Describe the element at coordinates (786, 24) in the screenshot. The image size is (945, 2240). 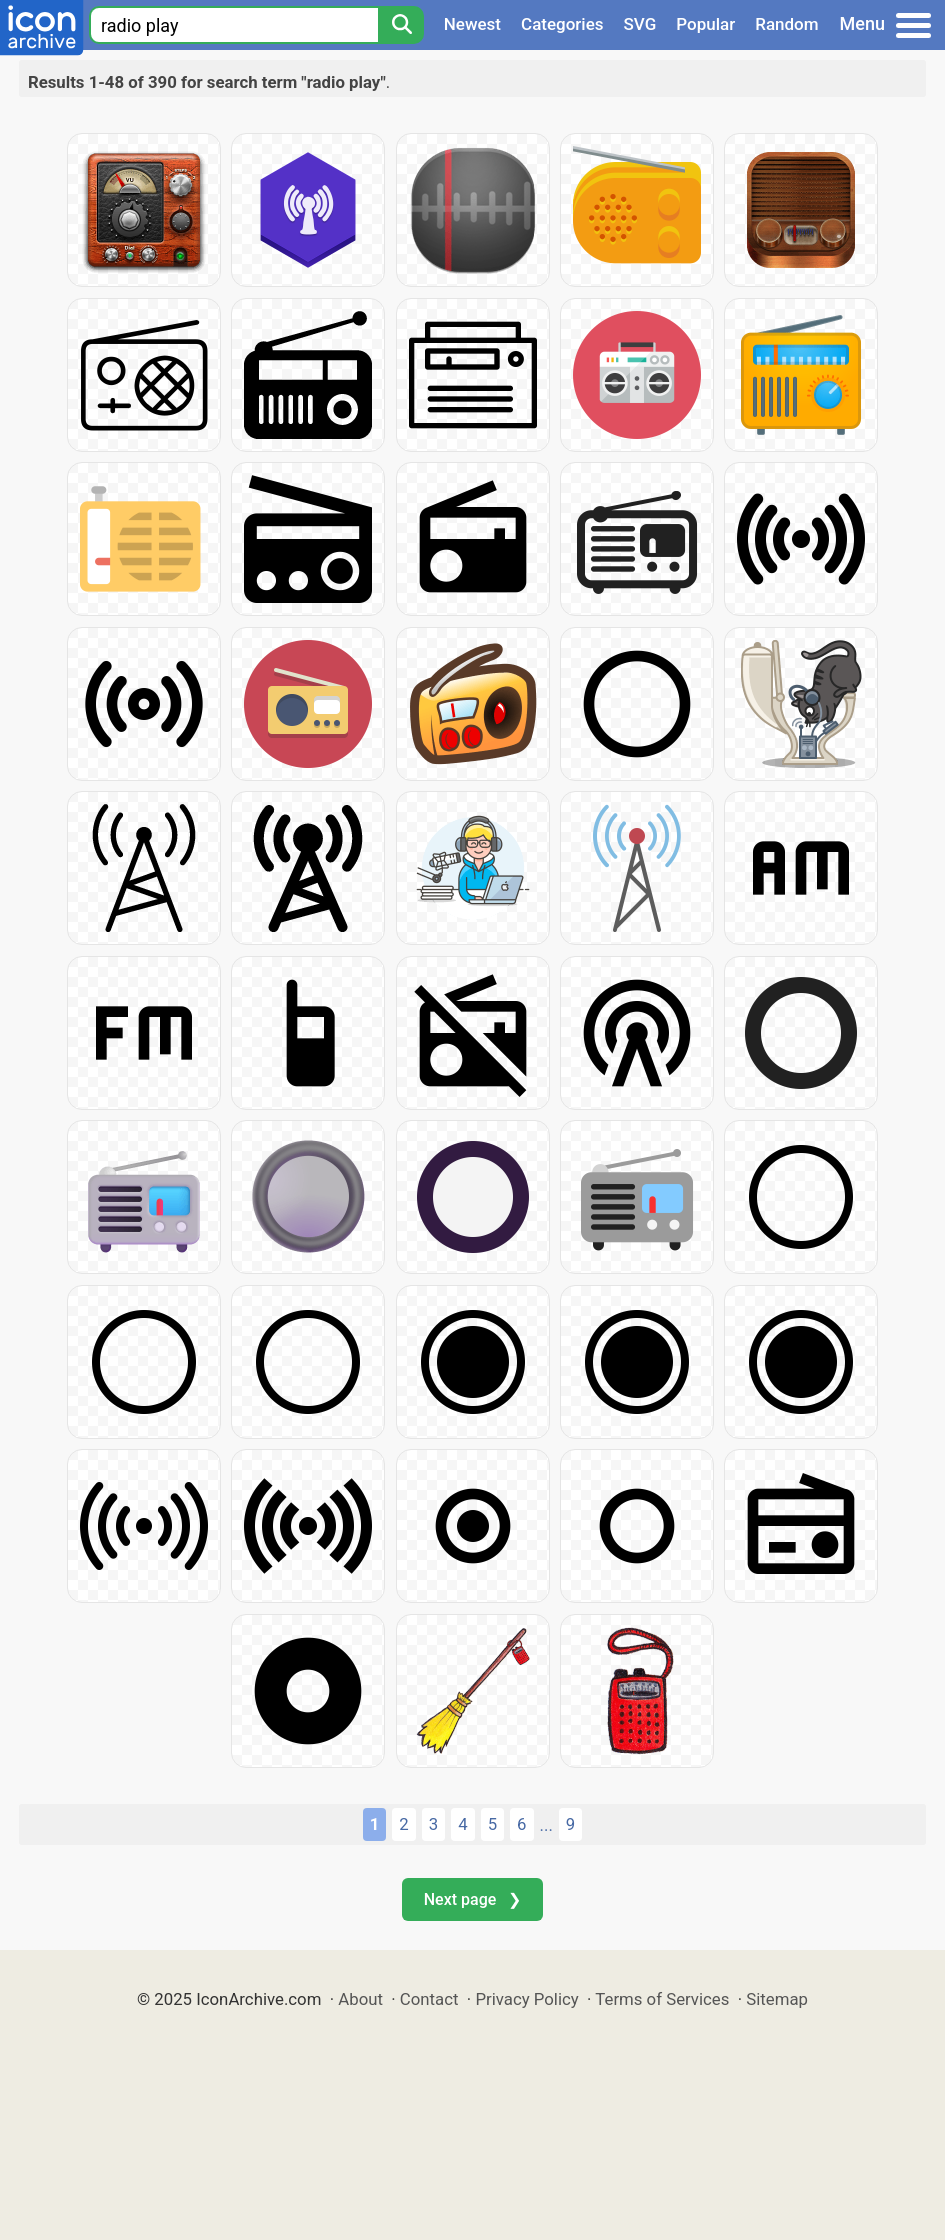
I see `Random` at that location.